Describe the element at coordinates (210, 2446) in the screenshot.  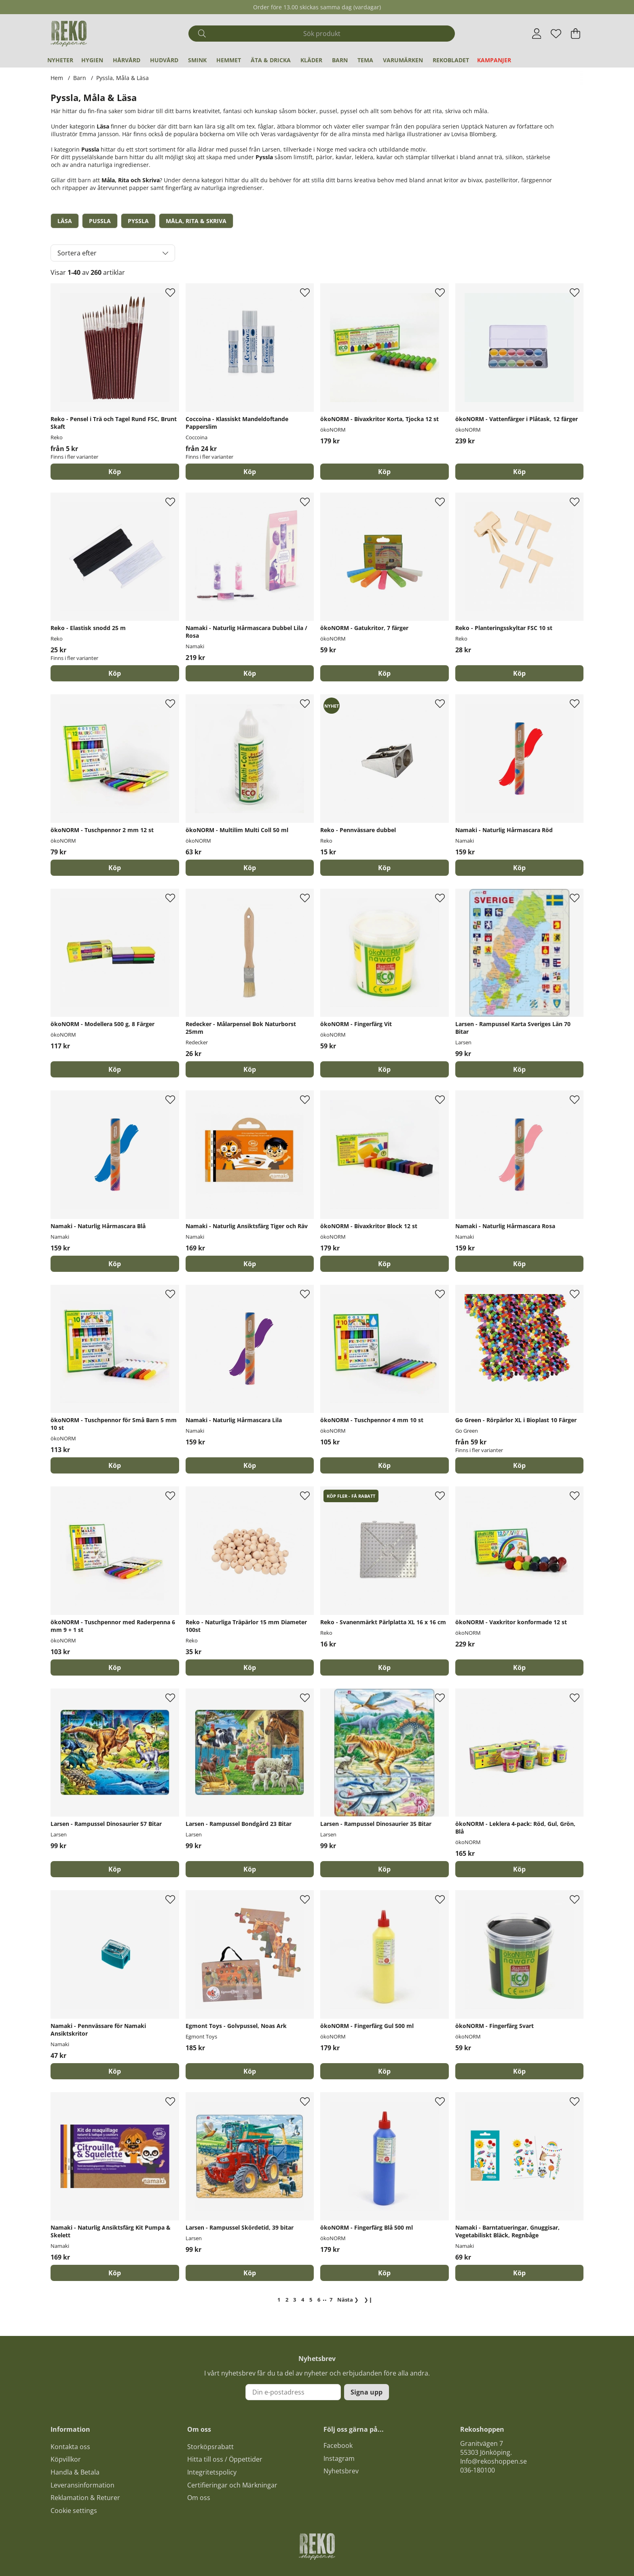
I see `Storköpsrabatt` at that location.